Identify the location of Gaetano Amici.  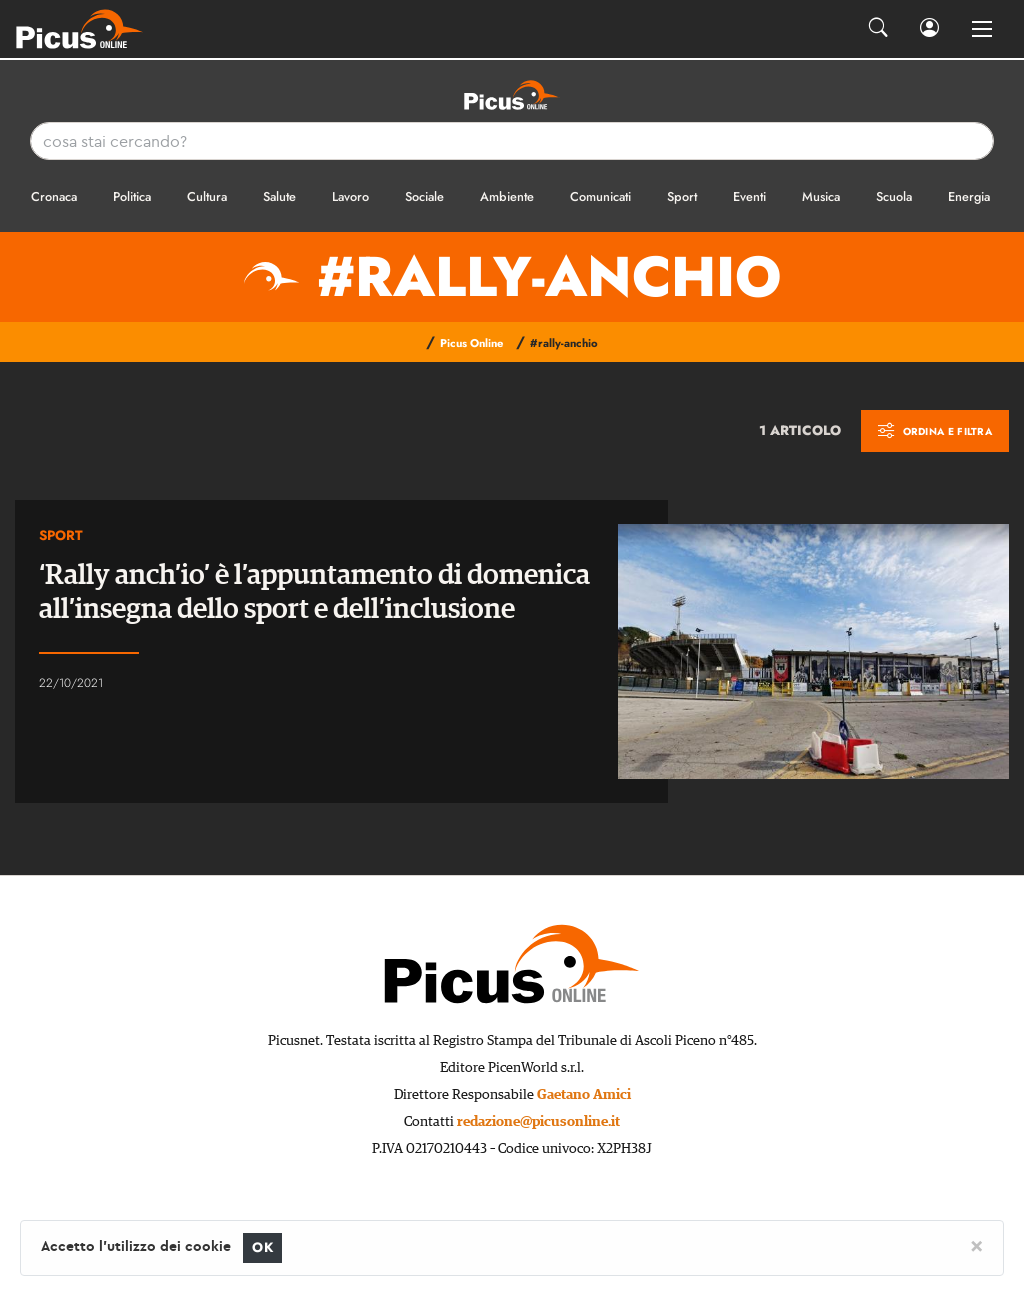
(584, 1095).